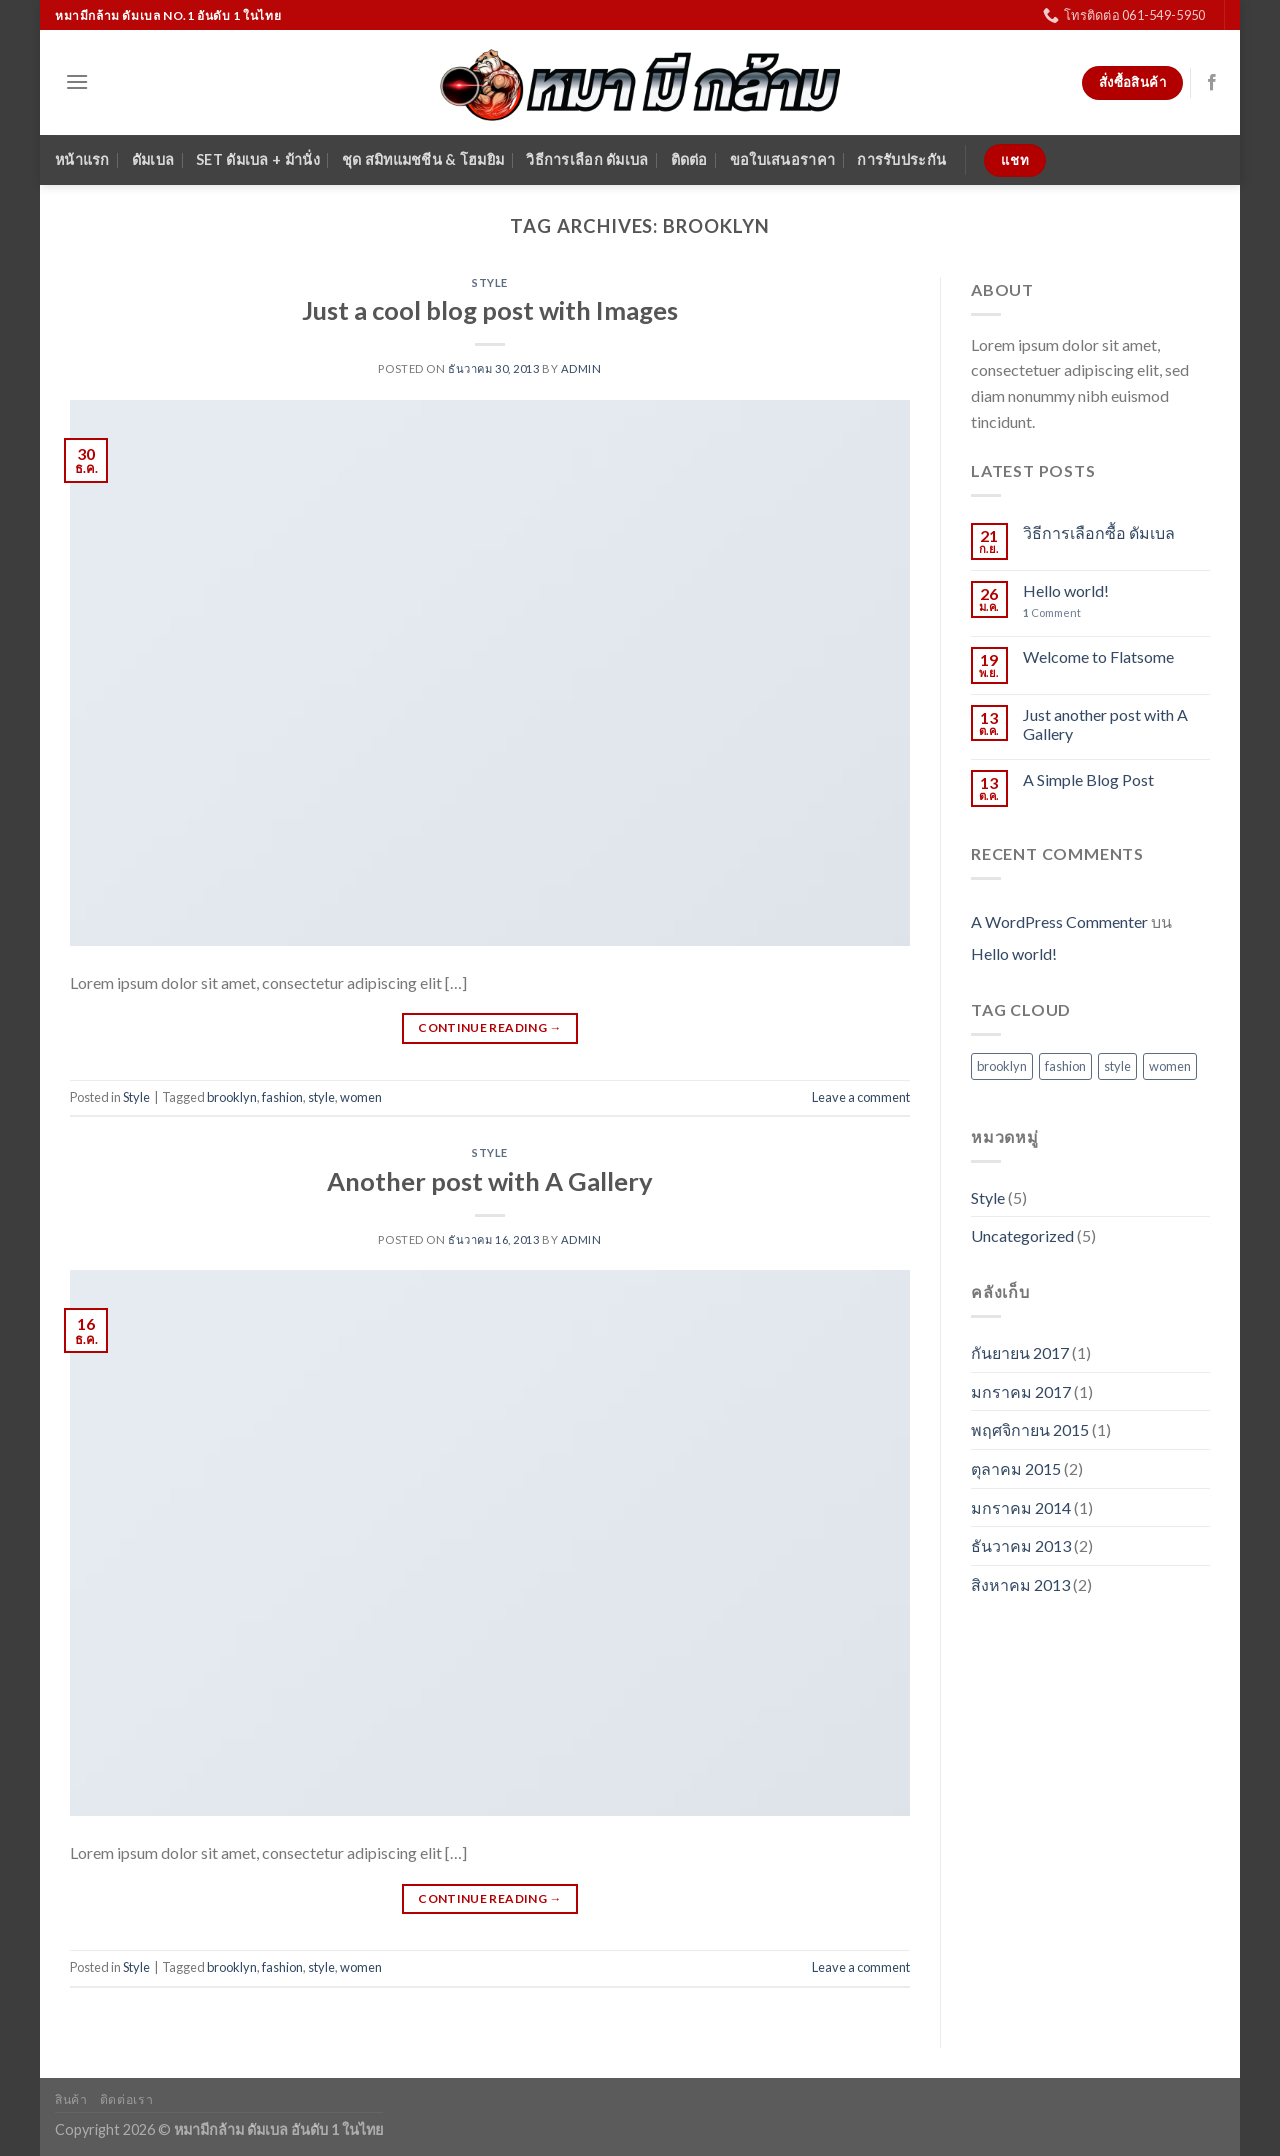 The width and height of the screenshot is (1280, 2156). Describe the element at coordinates (1212, 83) in the screenshot. I see `[Follow on Facebook]` at that location.